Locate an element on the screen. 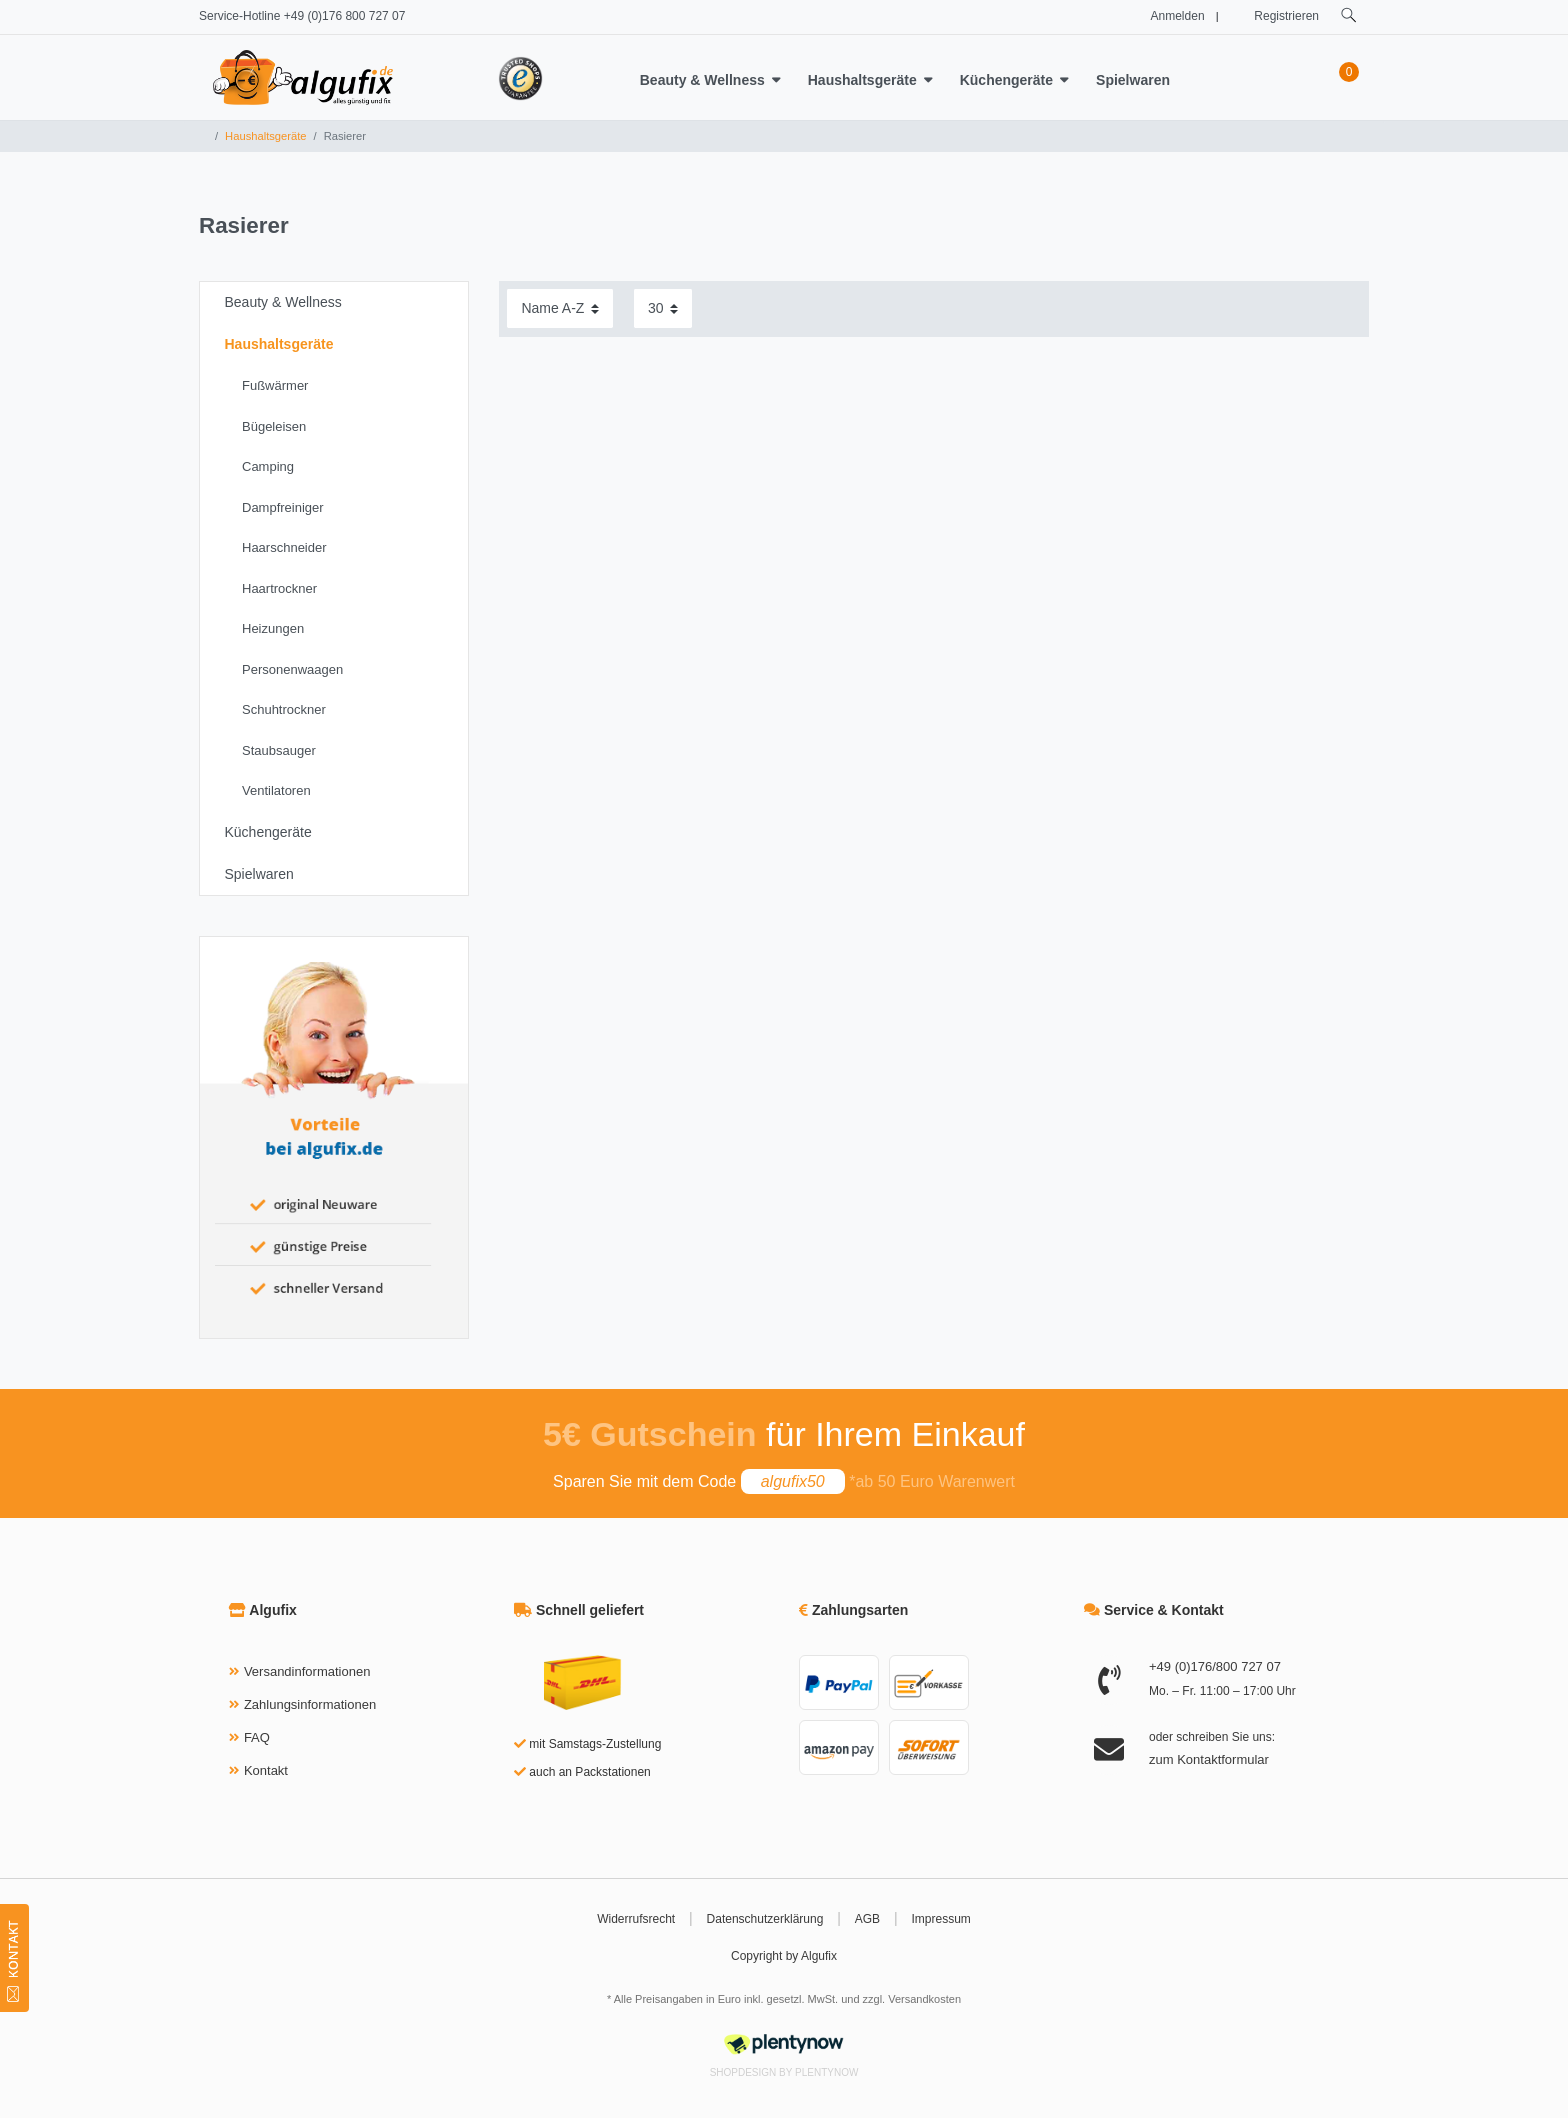  FAQ is located at coordinates (257, 1737).